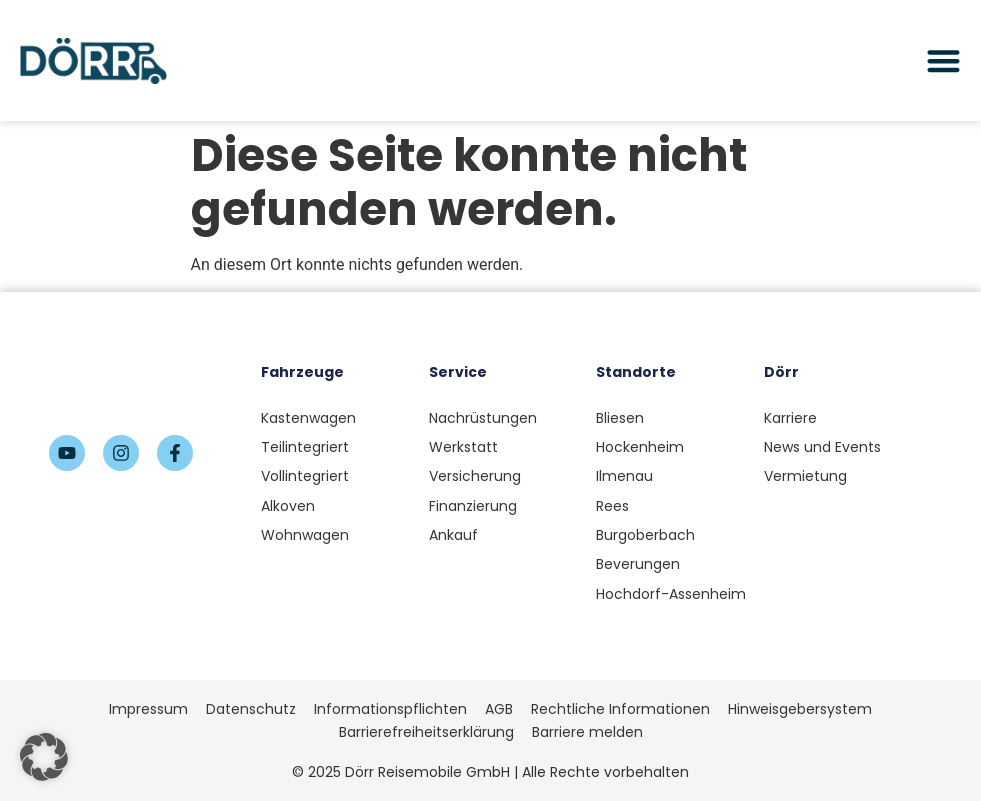 The height and width of the screenshot is (801, 981). Describe the element at coordinates (251, 709) in the screenshot. I see `Datenschutz` at that location.